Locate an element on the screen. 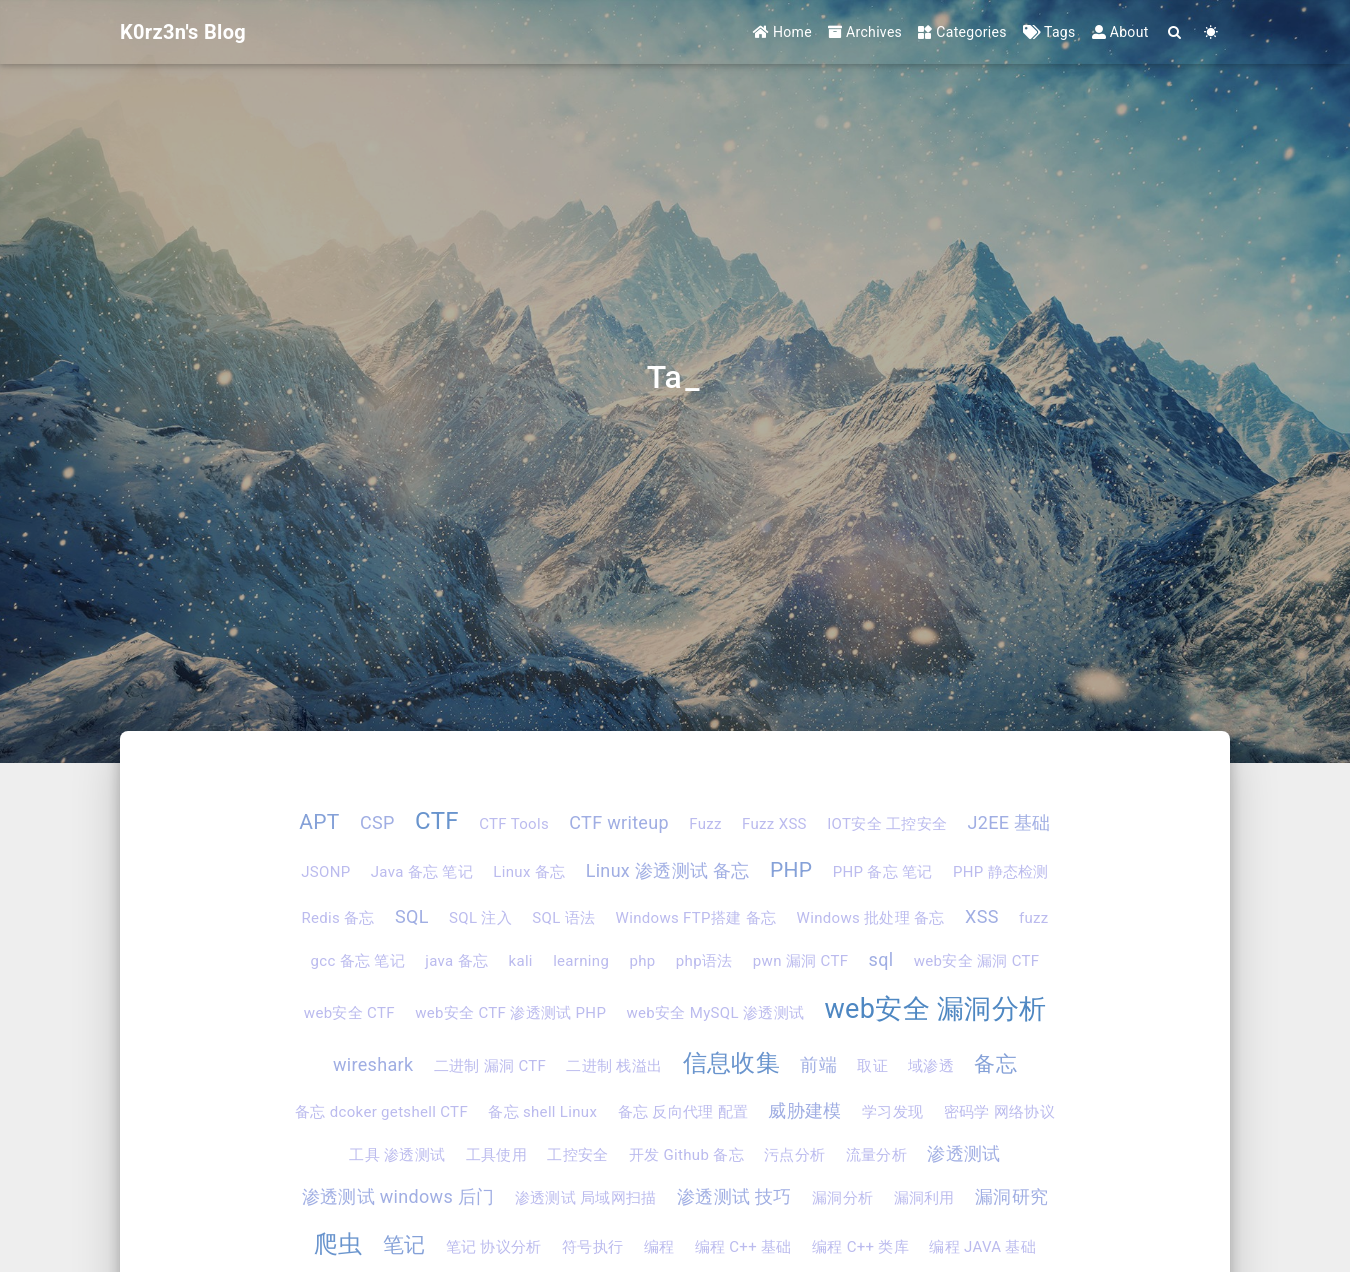 The width and height of the screenshot is (1350, 1272). 密码学 网络协议 is located at coordinates (999, 1112).